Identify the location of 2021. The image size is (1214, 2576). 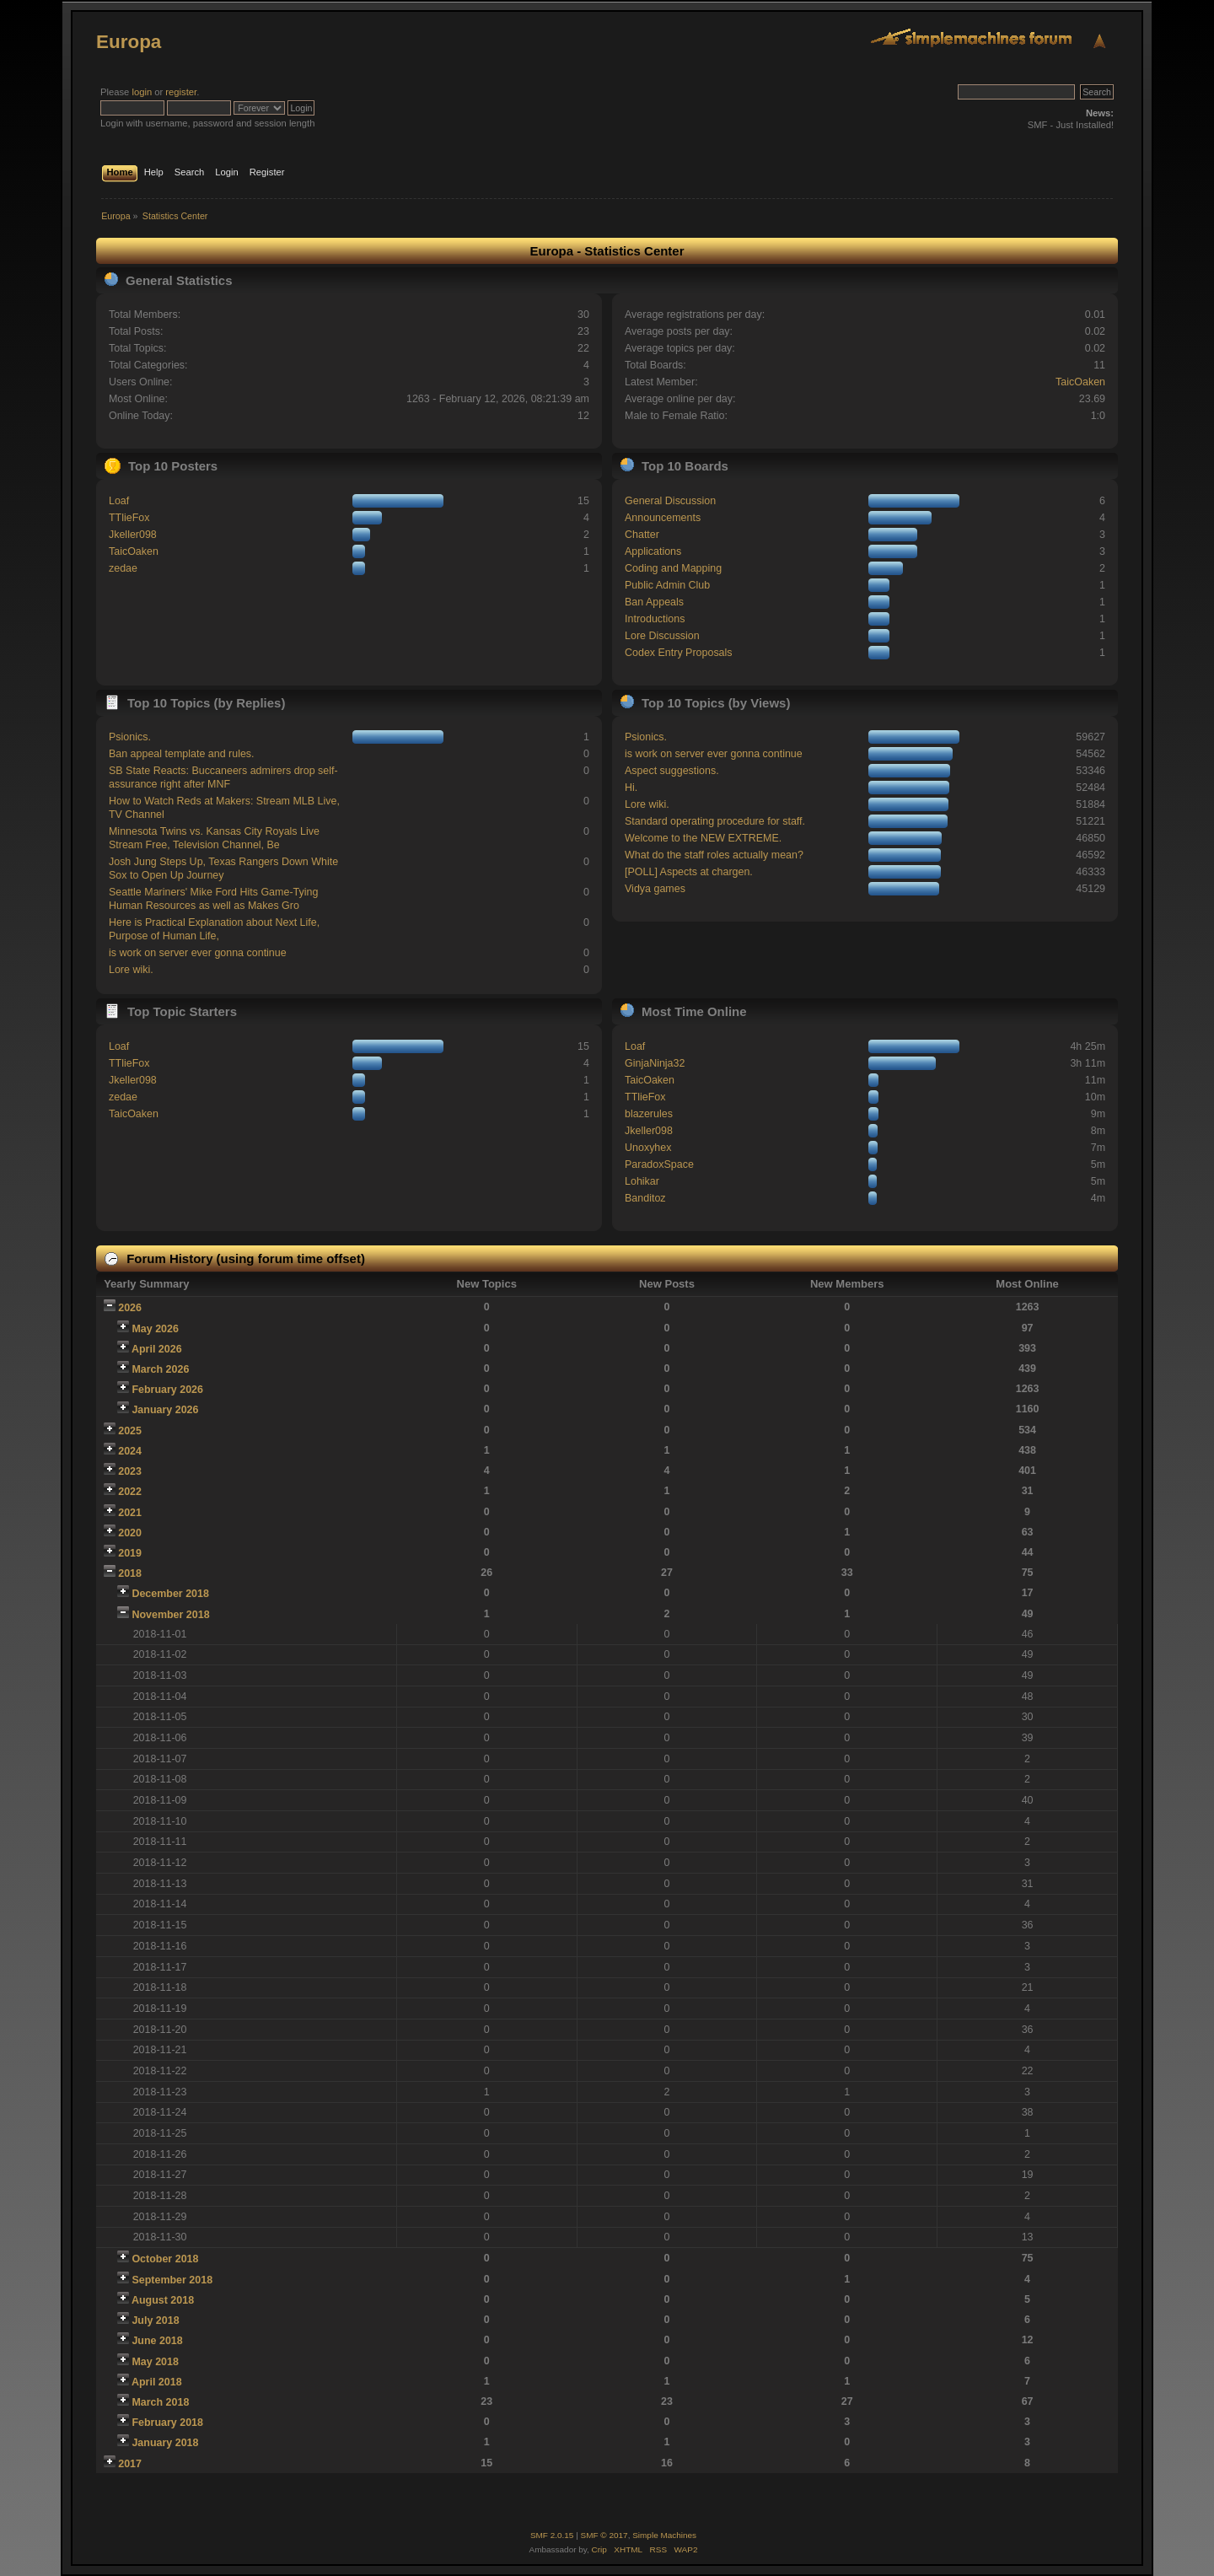
(130, 1513).